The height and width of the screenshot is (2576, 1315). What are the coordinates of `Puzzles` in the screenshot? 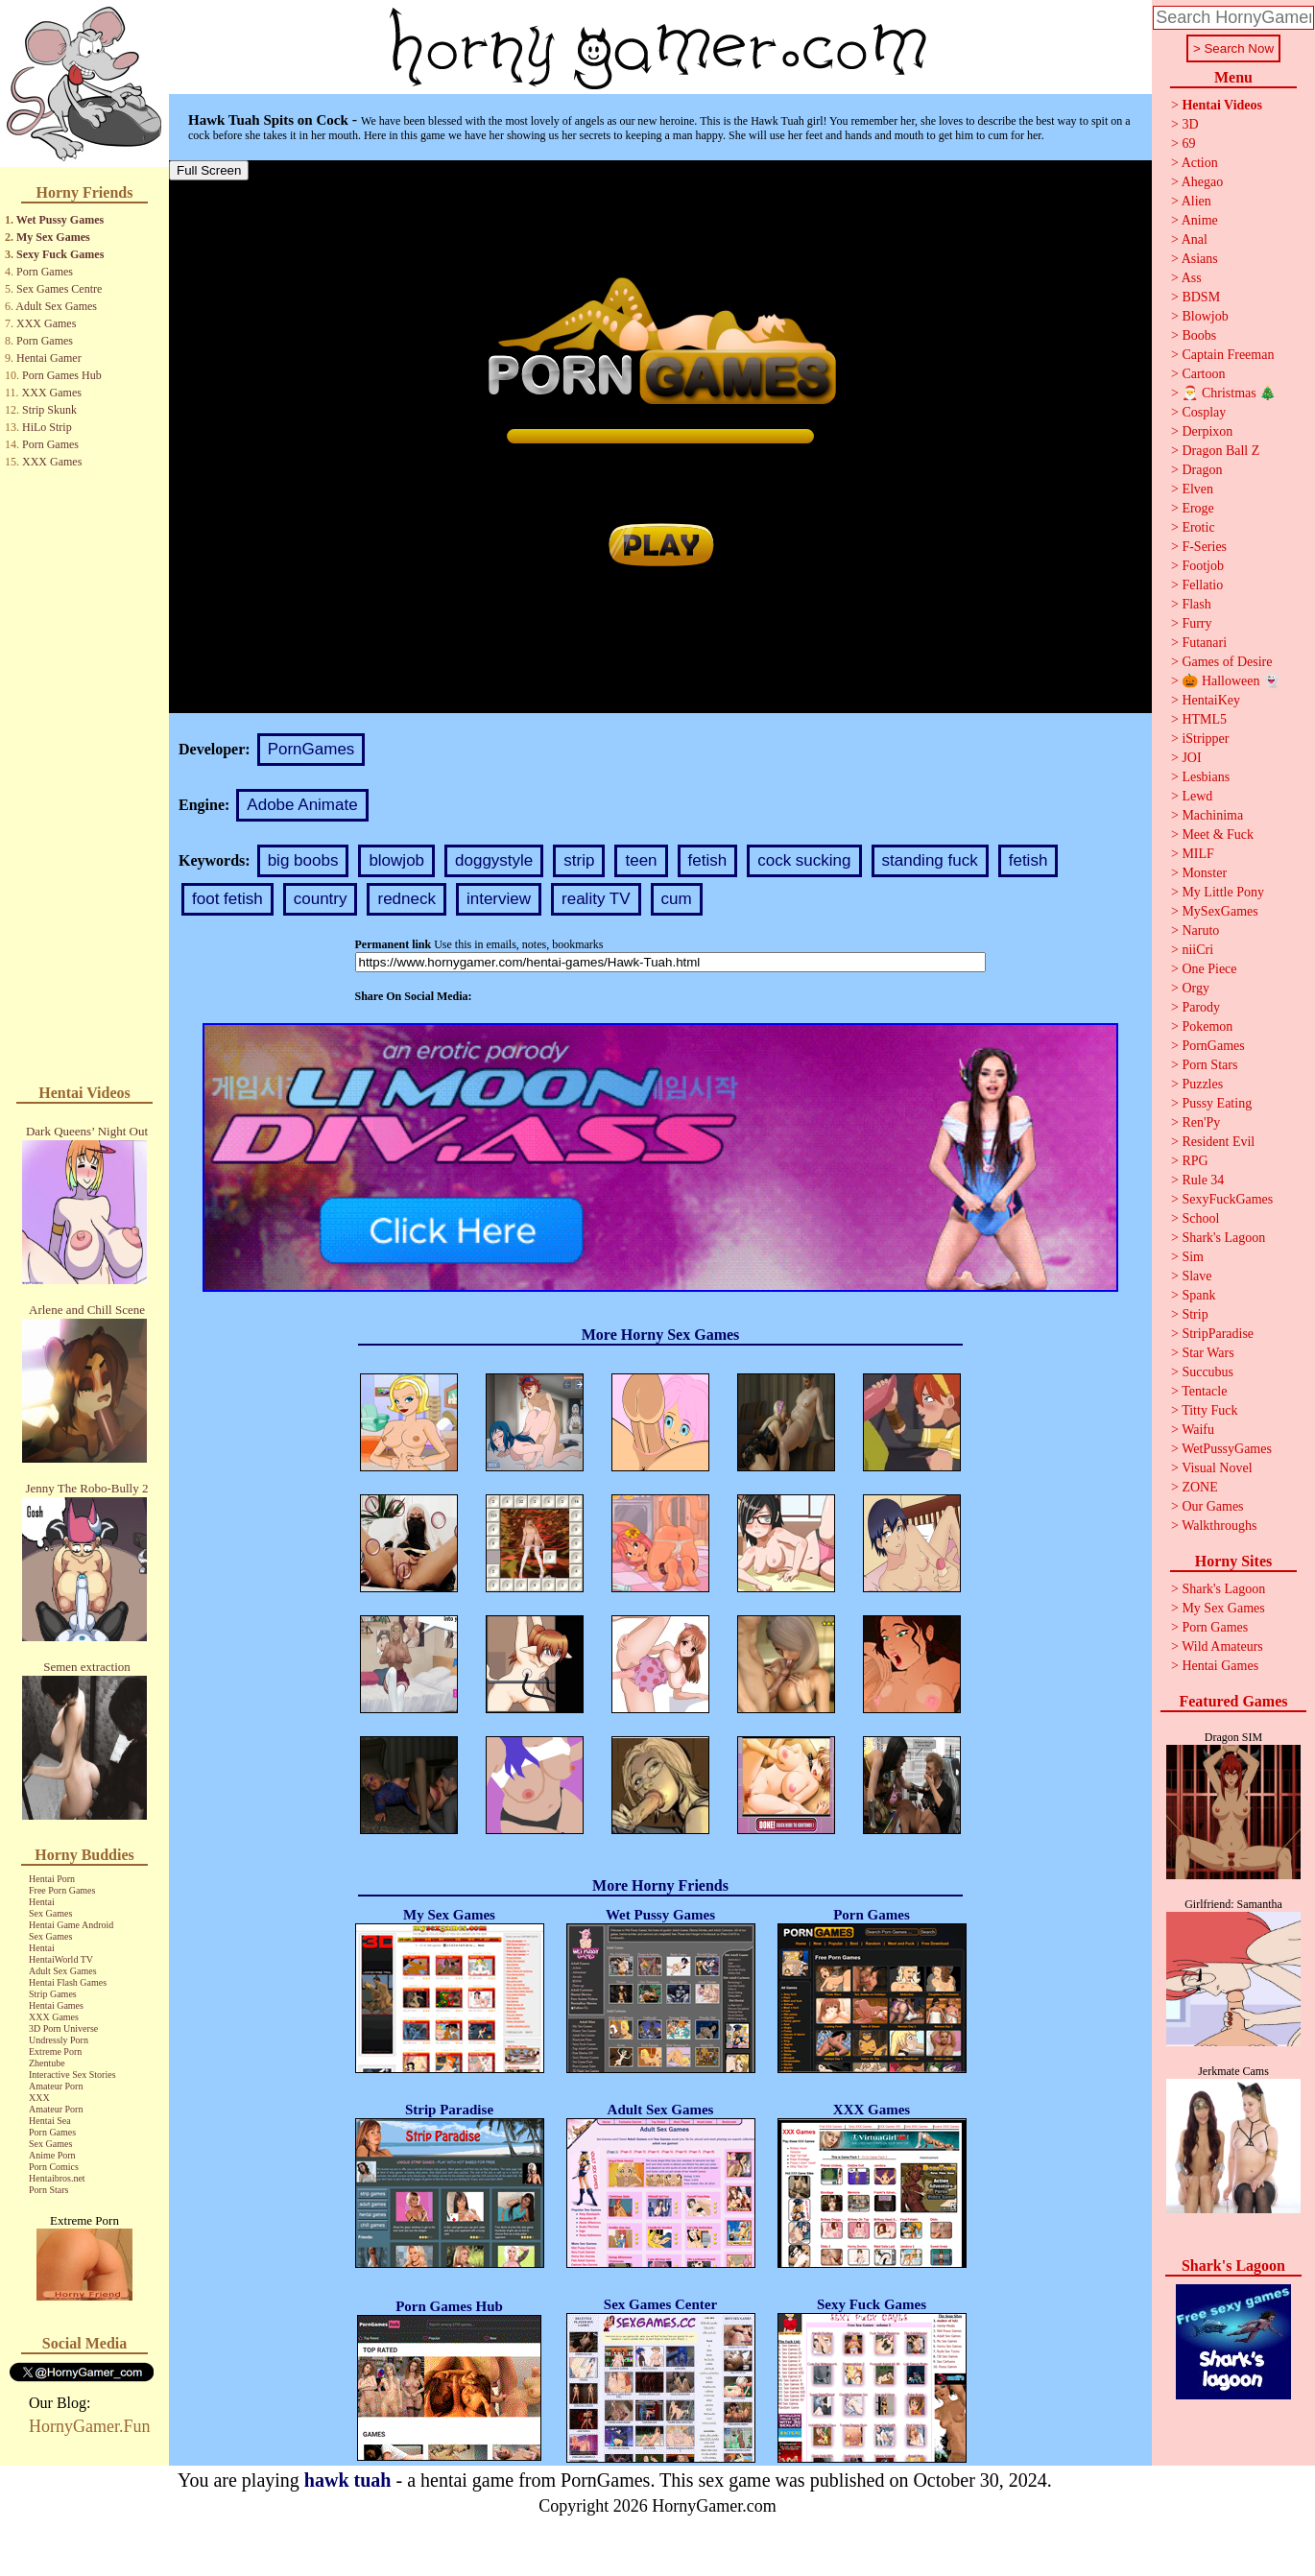 It's located at (1202, 1084).